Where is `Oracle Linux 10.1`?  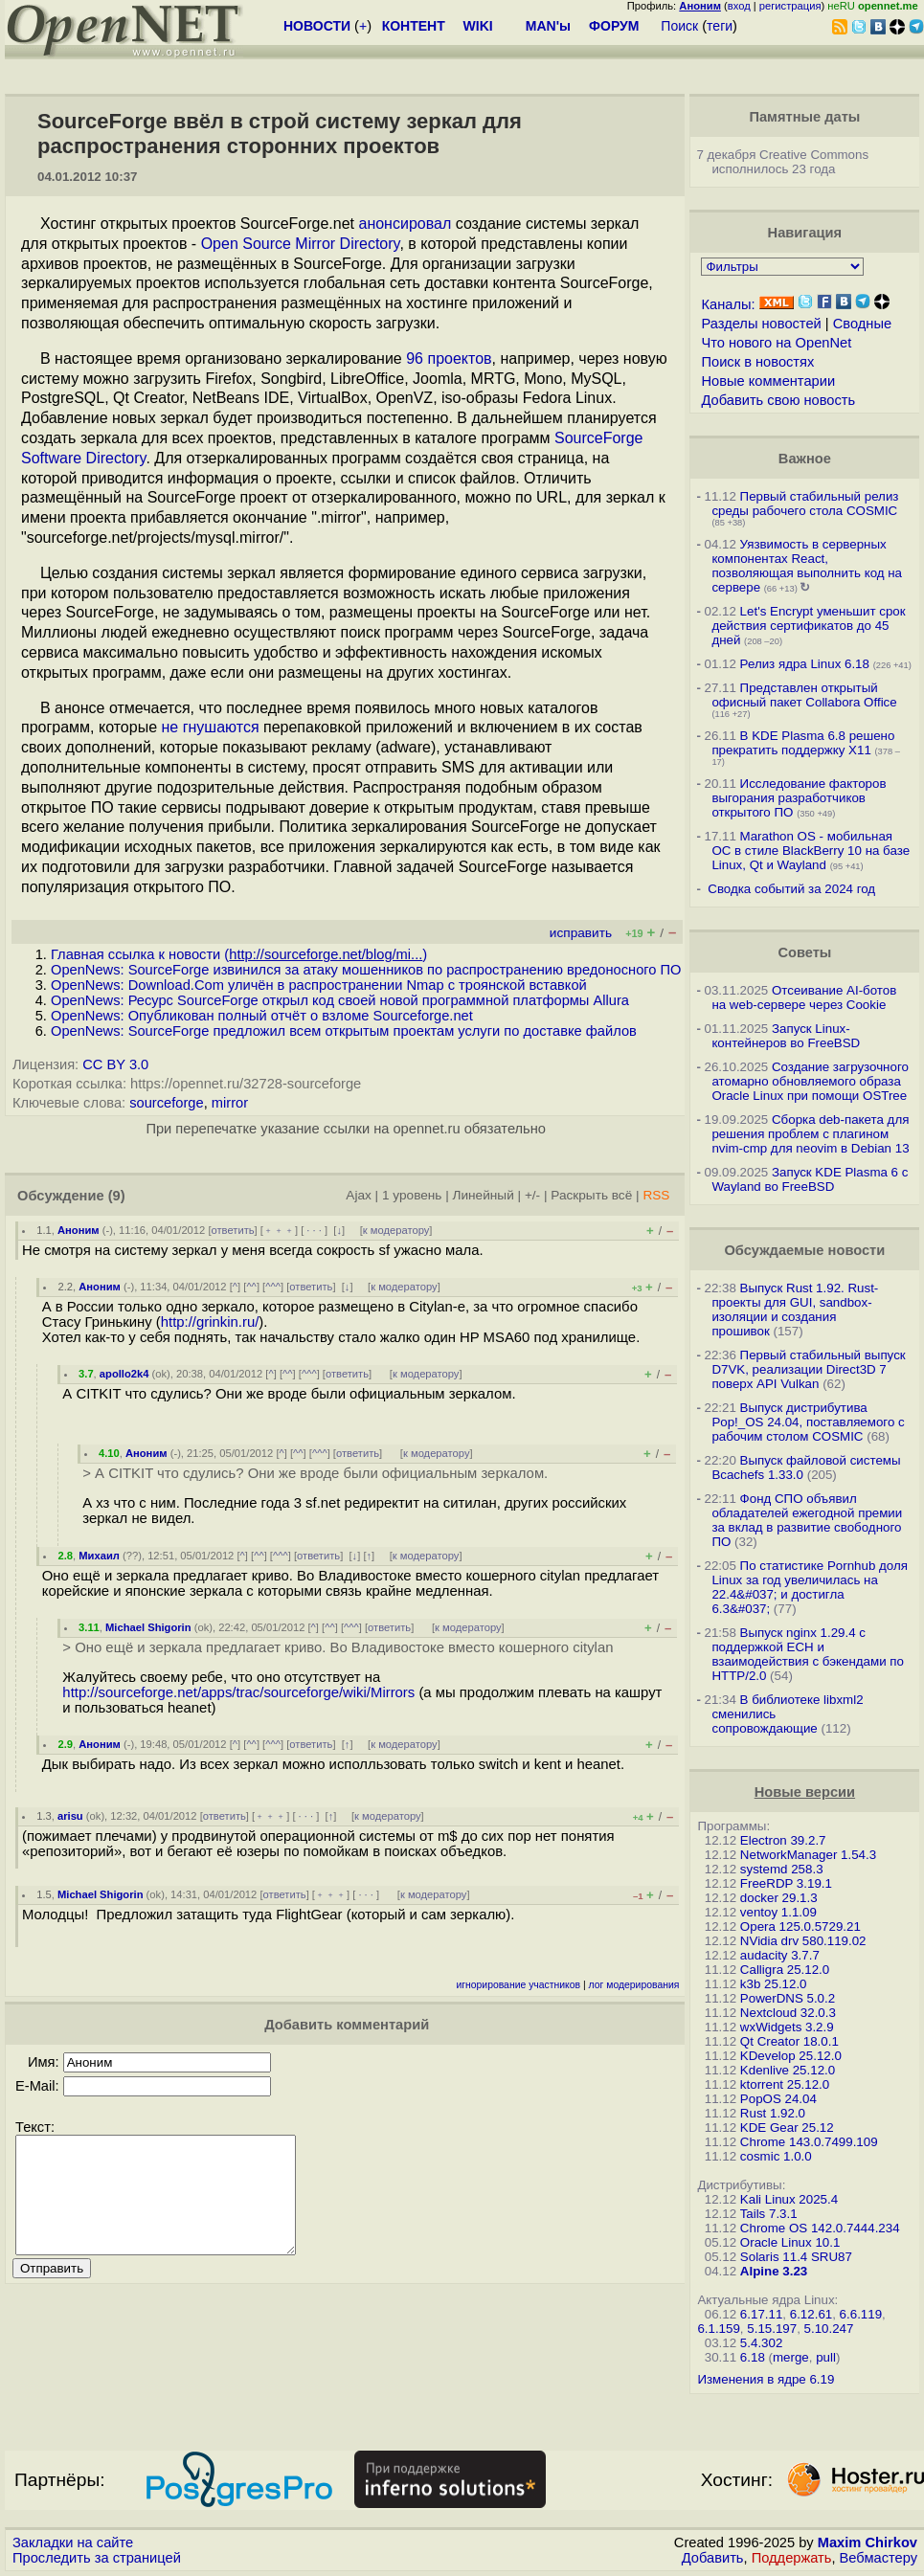
Oracle Linux 10.1 is located at coordinates (790, 2242).